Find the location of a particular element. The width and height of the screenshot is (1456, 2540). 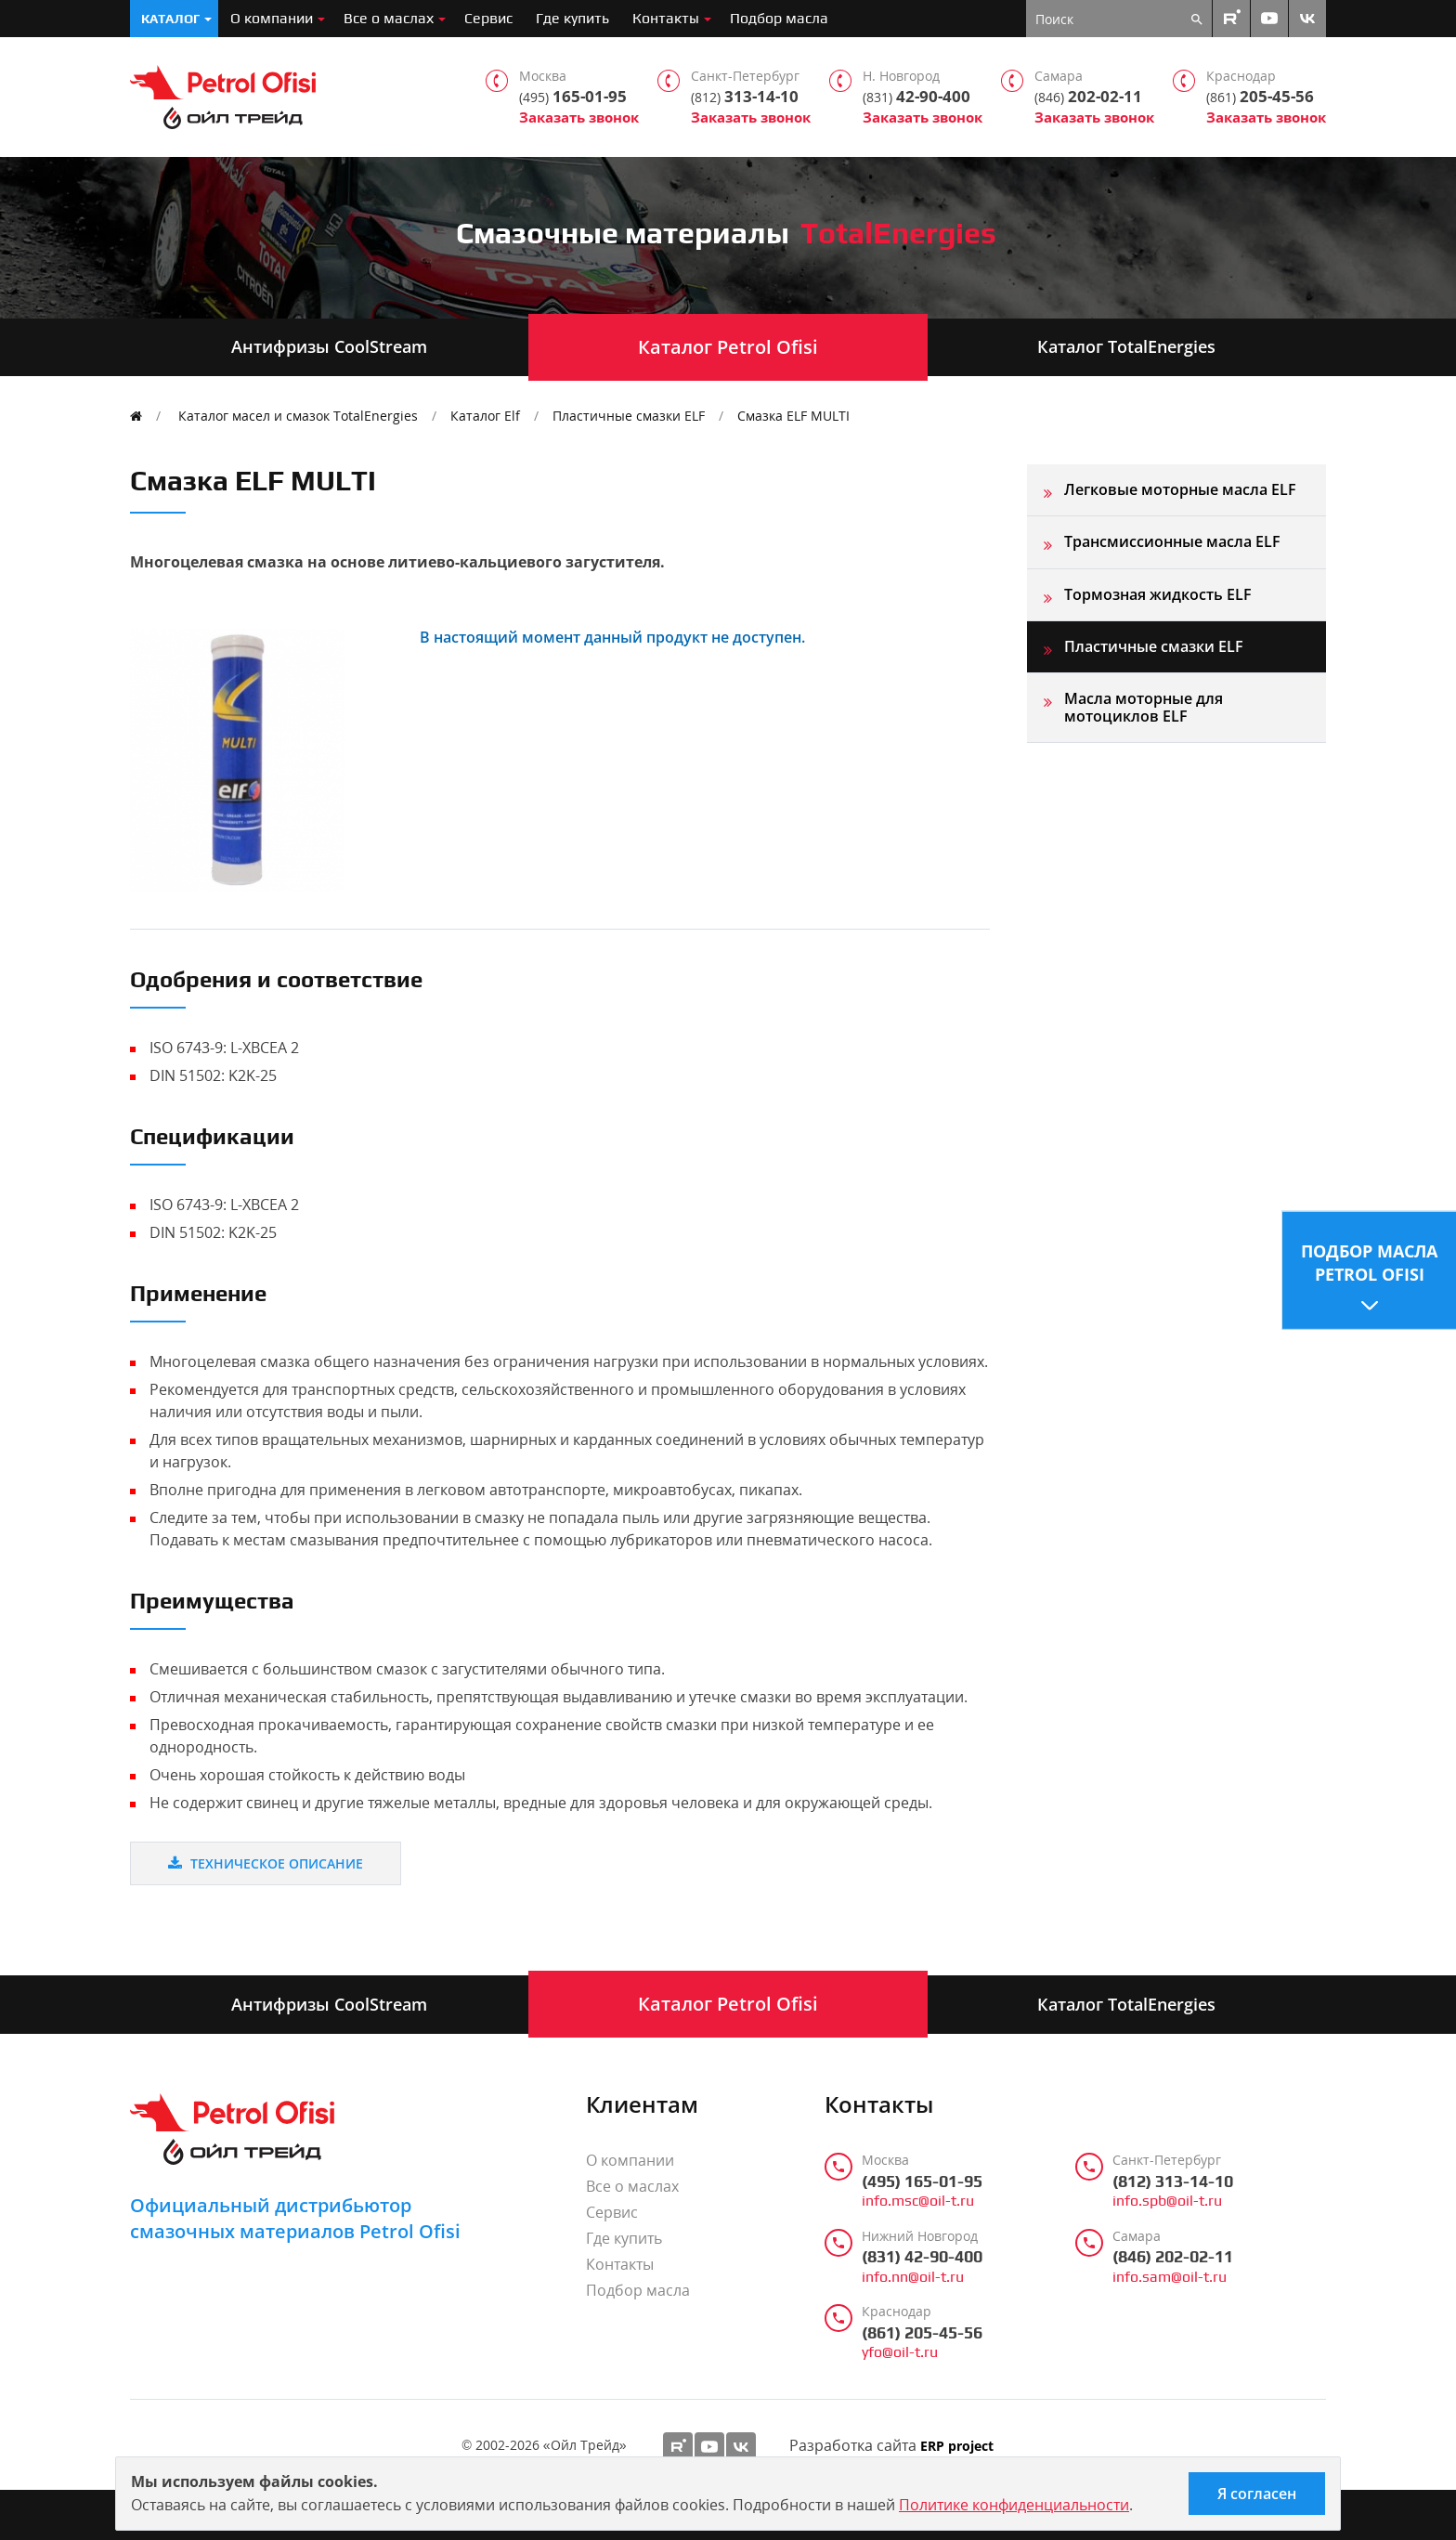

yfo@oil-t.ru is located at coordinates (900, 2352).